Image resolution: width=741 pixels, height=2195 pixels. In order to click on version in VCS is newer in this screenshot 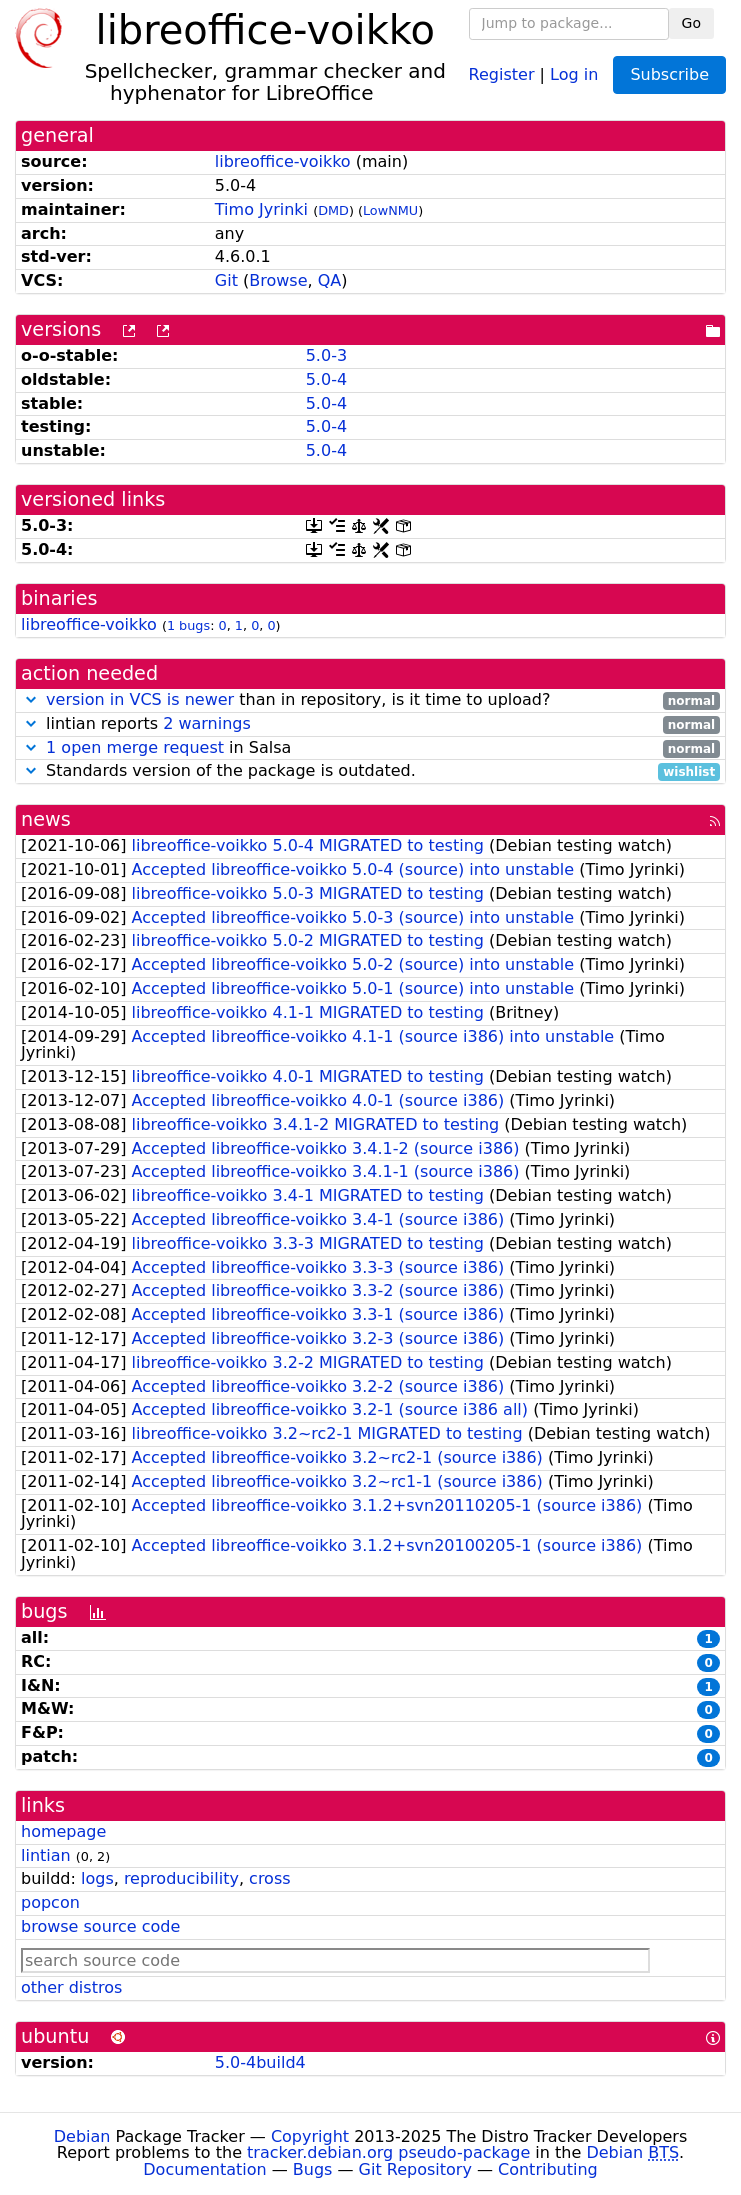, I will do `click(140, 699)`.